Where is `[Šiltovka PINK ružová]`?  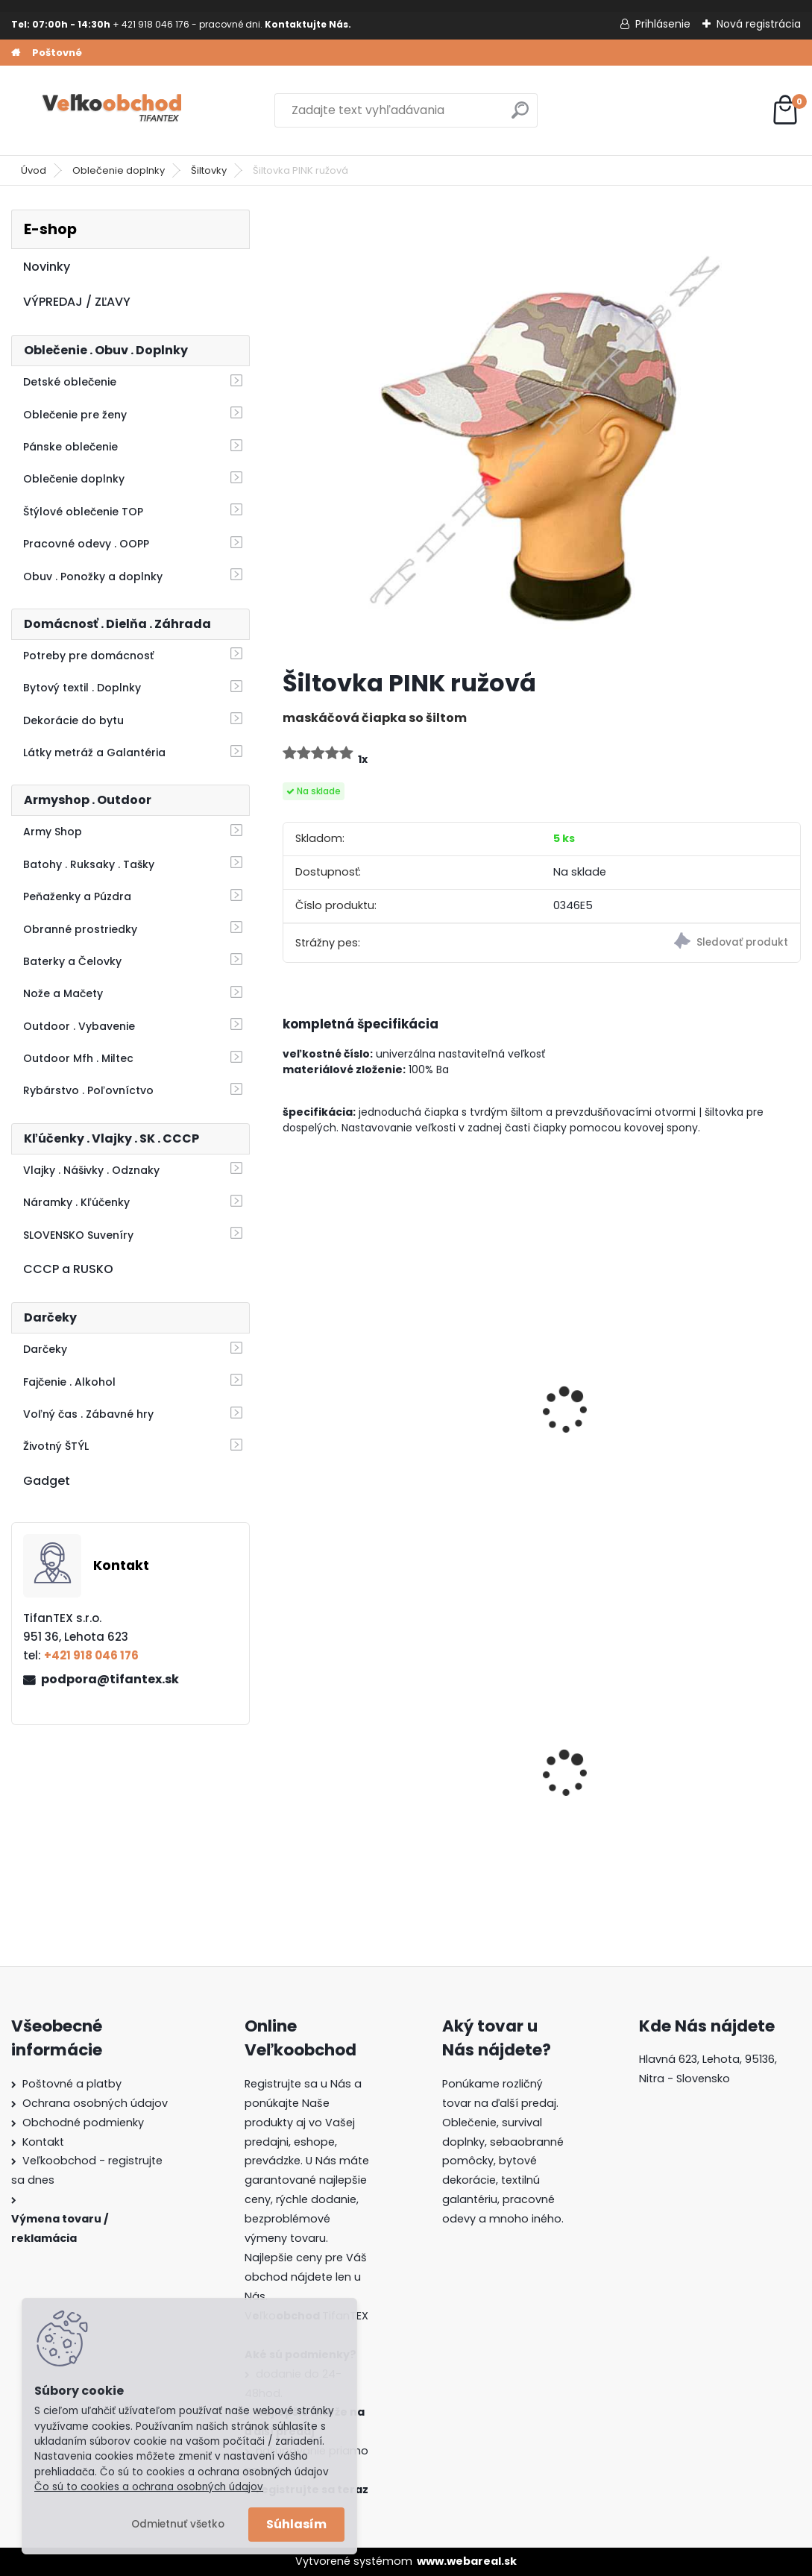 [Šiltovka PINK ružová] is located at coordinates (541, 433).